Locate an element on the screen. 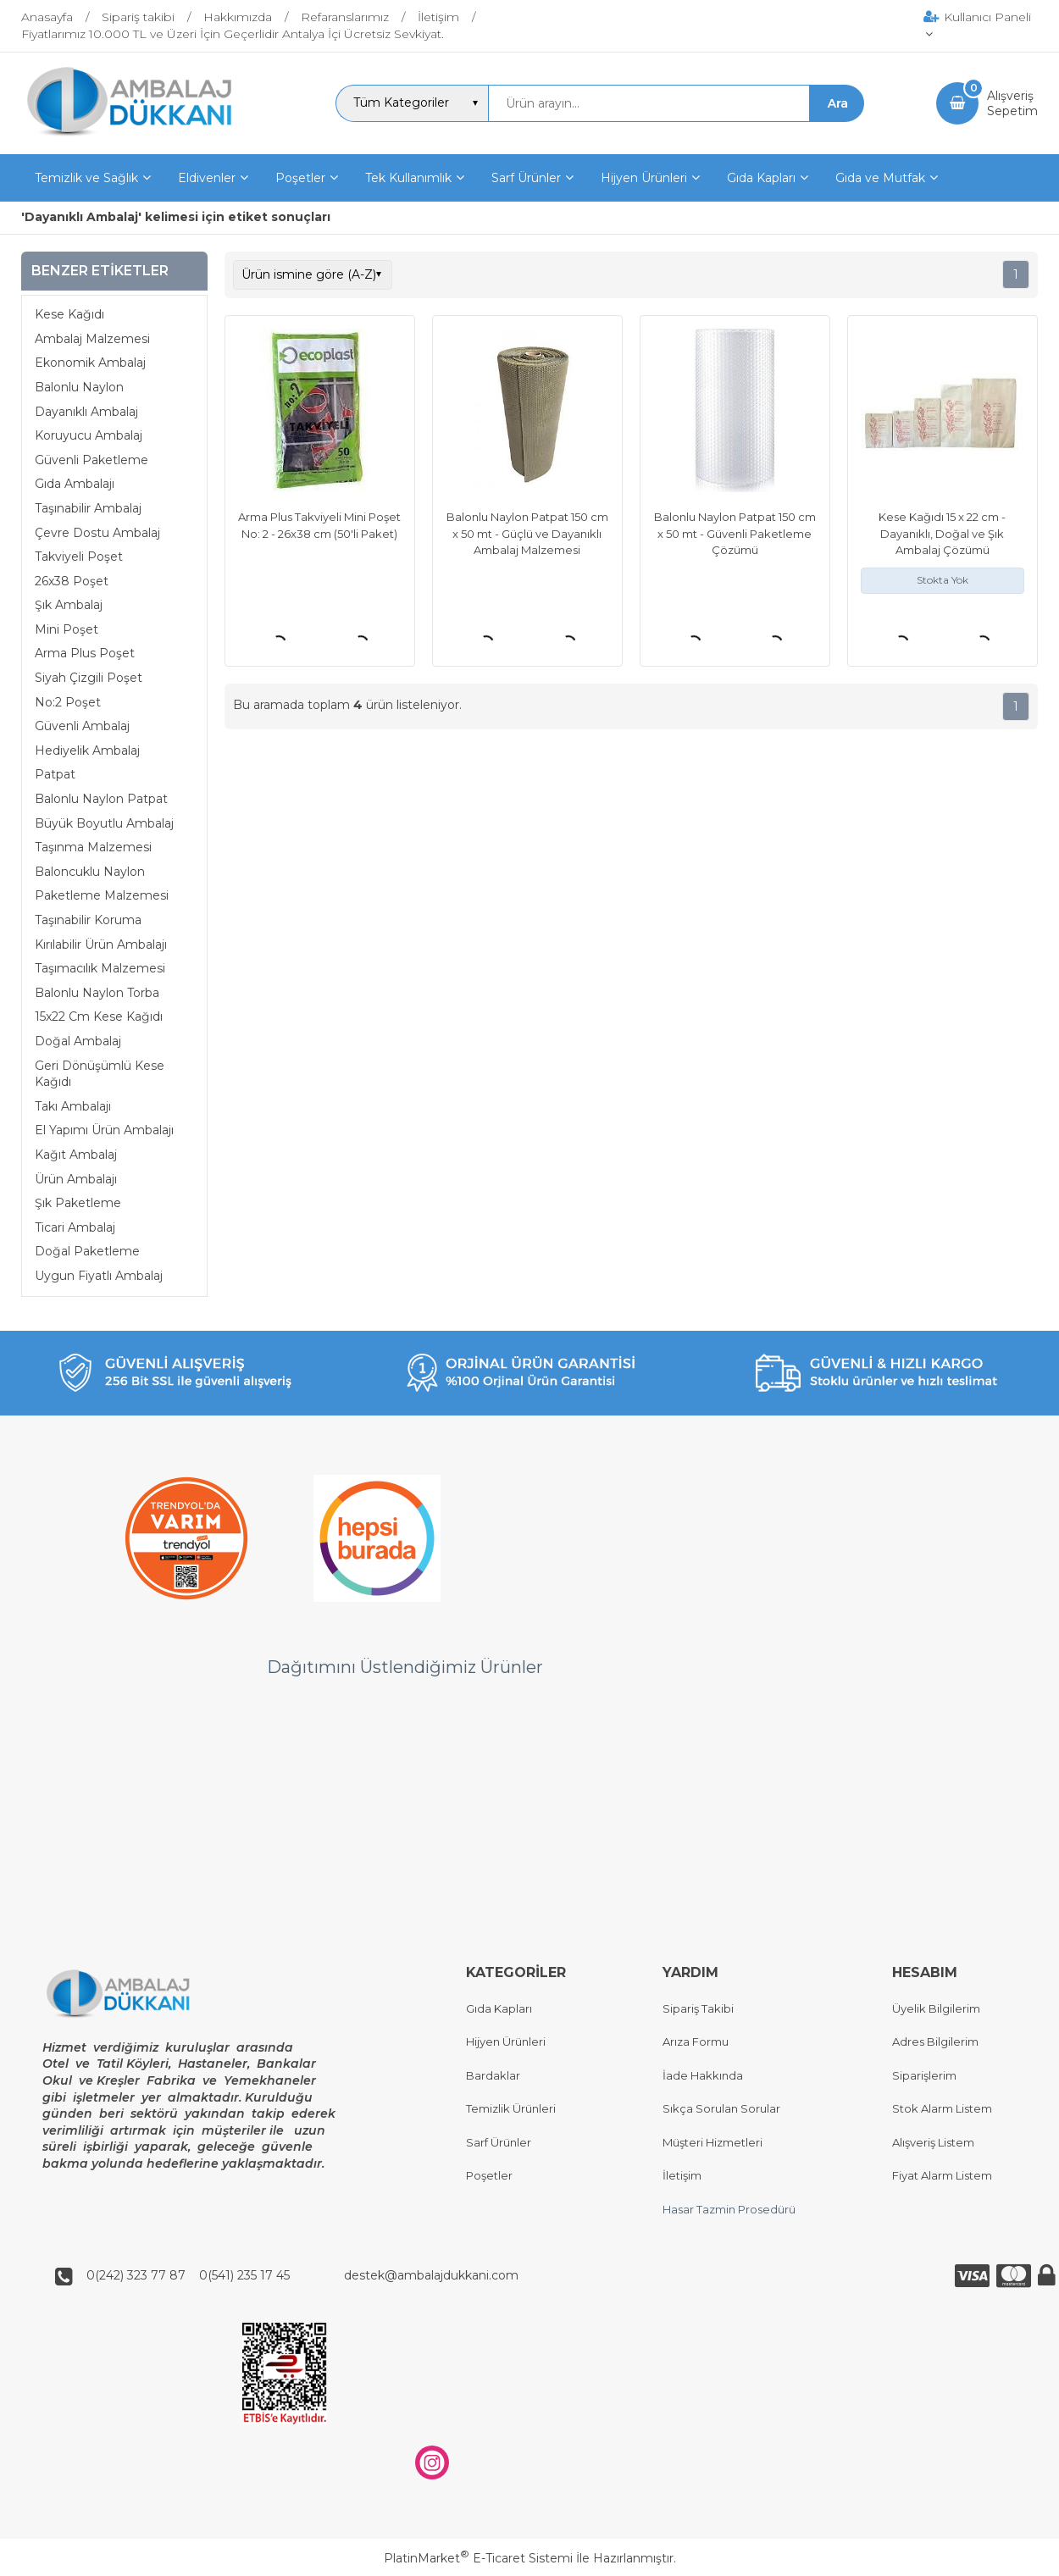 This screenshot has height=2576, width=1059. Siyah Çizgili Poşet is located at coordinates (88, 677).